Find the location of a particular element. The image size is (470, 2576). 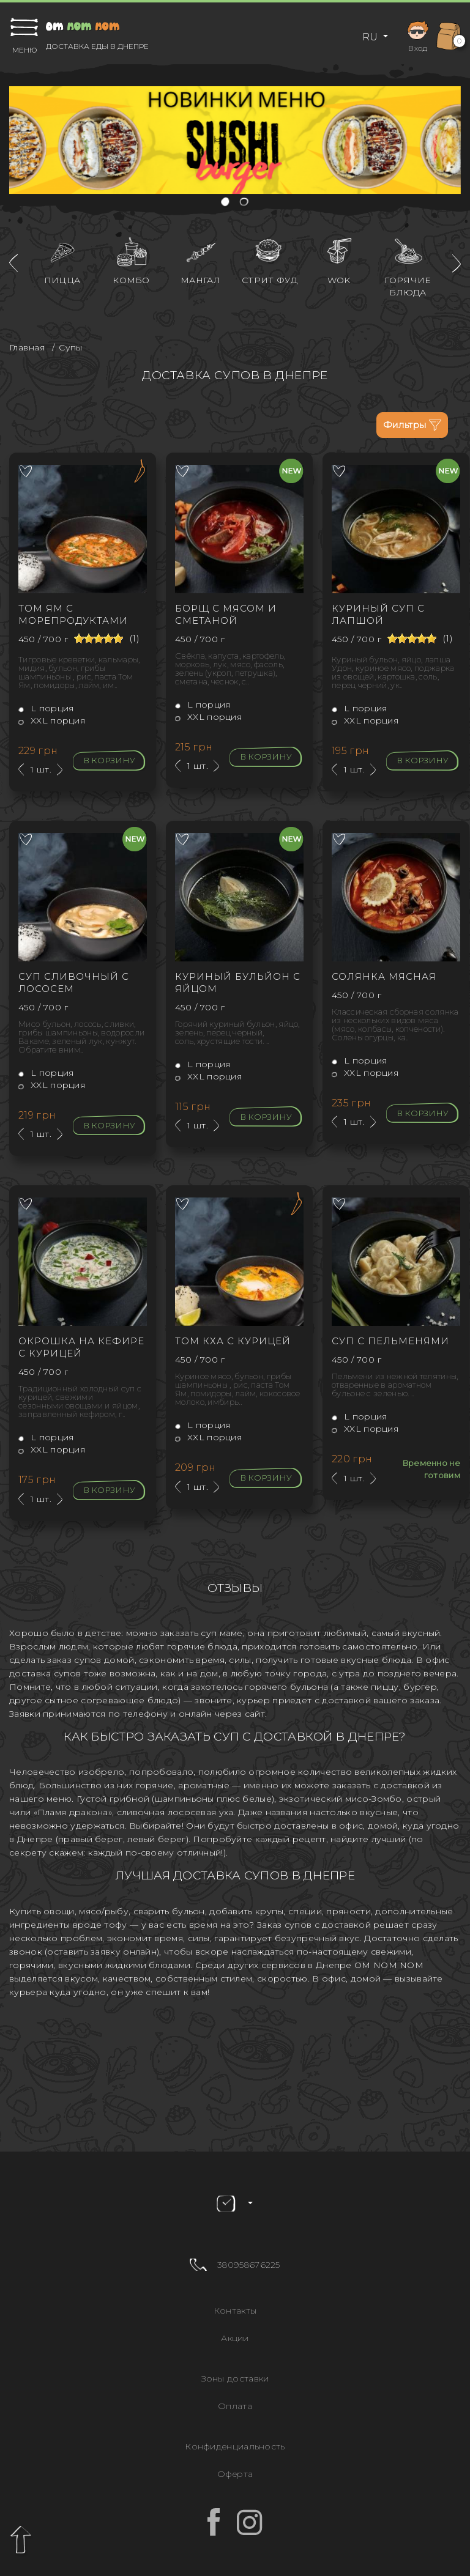

[presentation] is located at coordinates (13, 263).